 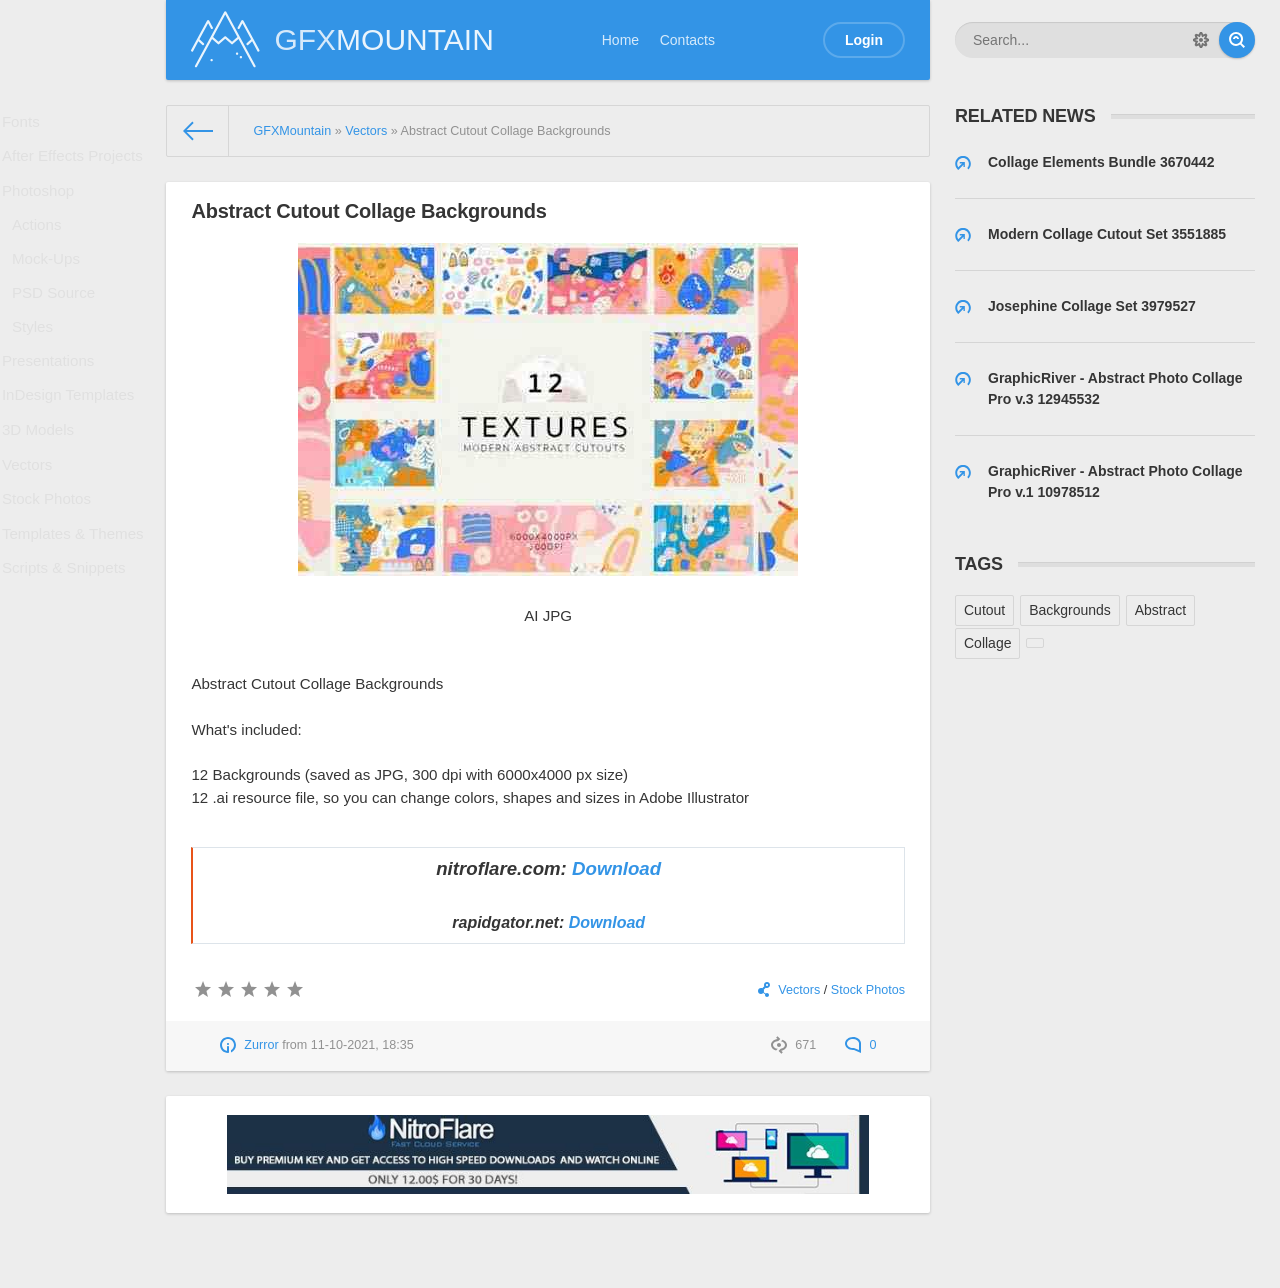 I want to click on Photoshop, so click(x=43, y=207).